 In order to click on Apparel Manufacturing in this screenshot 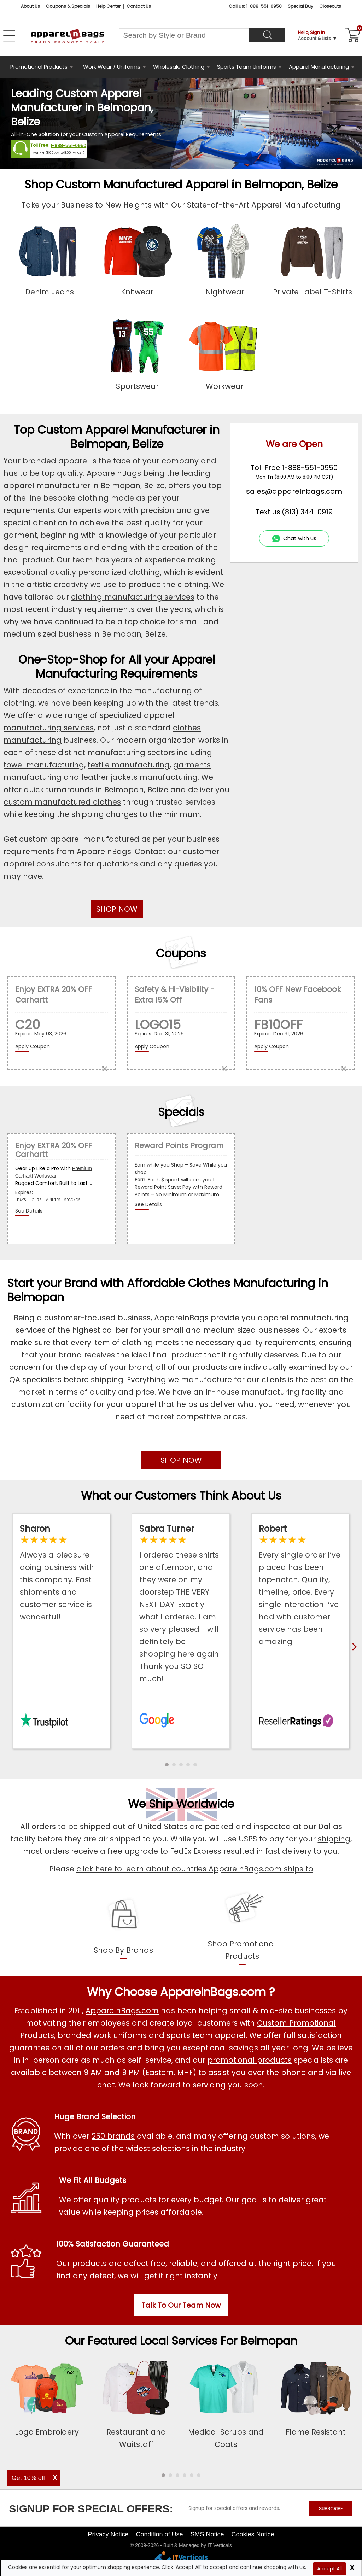, I will do `click(319, 66)`.